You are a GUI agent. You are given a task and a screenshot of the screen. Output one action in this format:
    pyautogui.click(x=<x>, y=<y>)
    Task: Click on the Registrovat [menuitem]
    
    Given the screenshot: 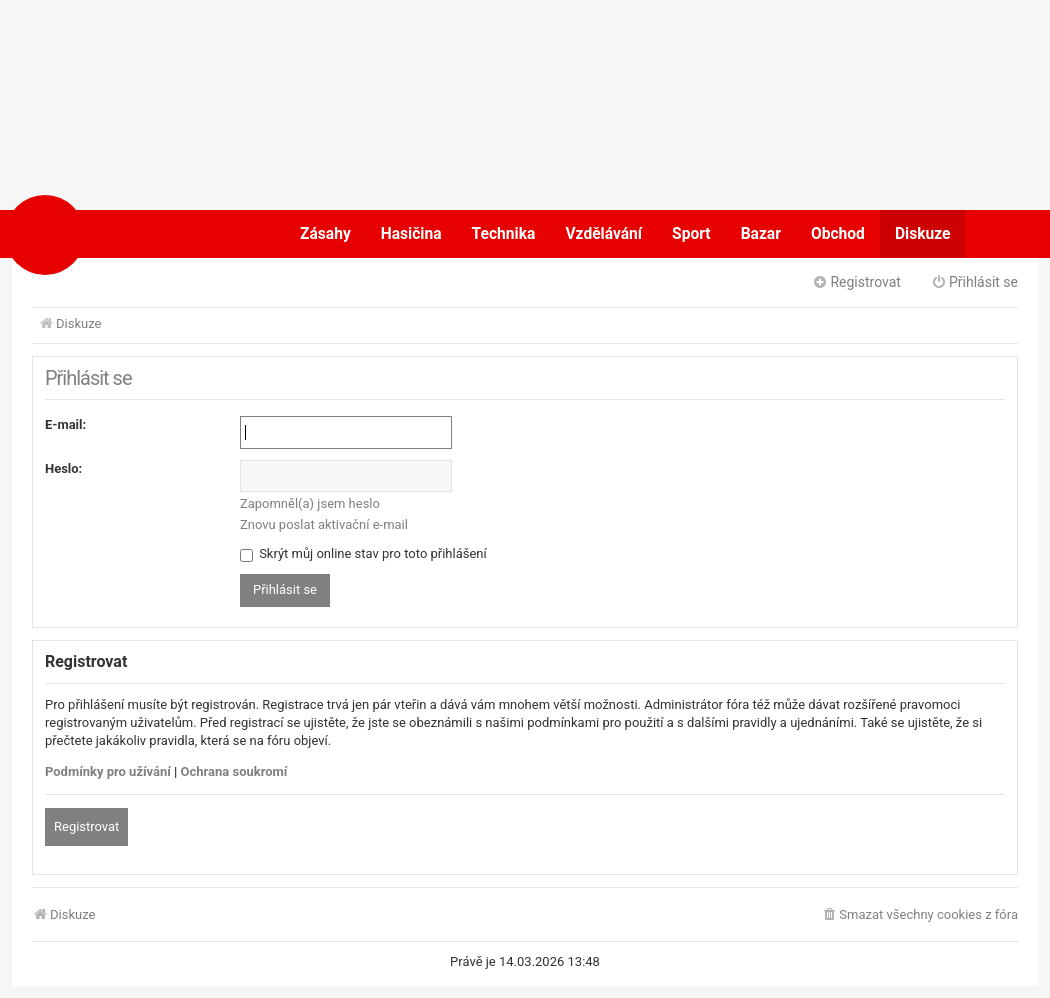 What is the action you would take?
    pyautogui.click(x=856, y=282)
    